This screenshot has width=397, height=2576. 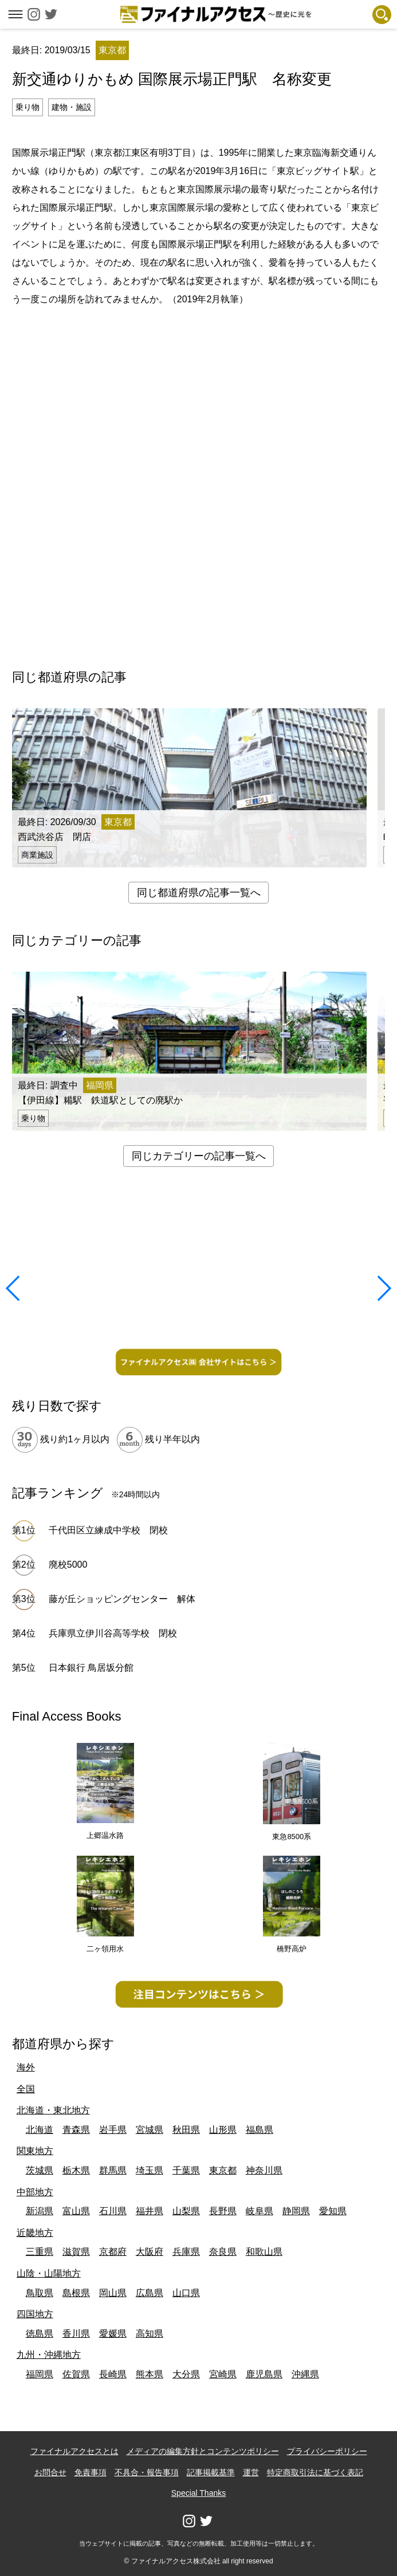 What do you see at coordinates (186, 2170) in the screenshot?
I see `千葉県` at bounding box center [186, 2170].